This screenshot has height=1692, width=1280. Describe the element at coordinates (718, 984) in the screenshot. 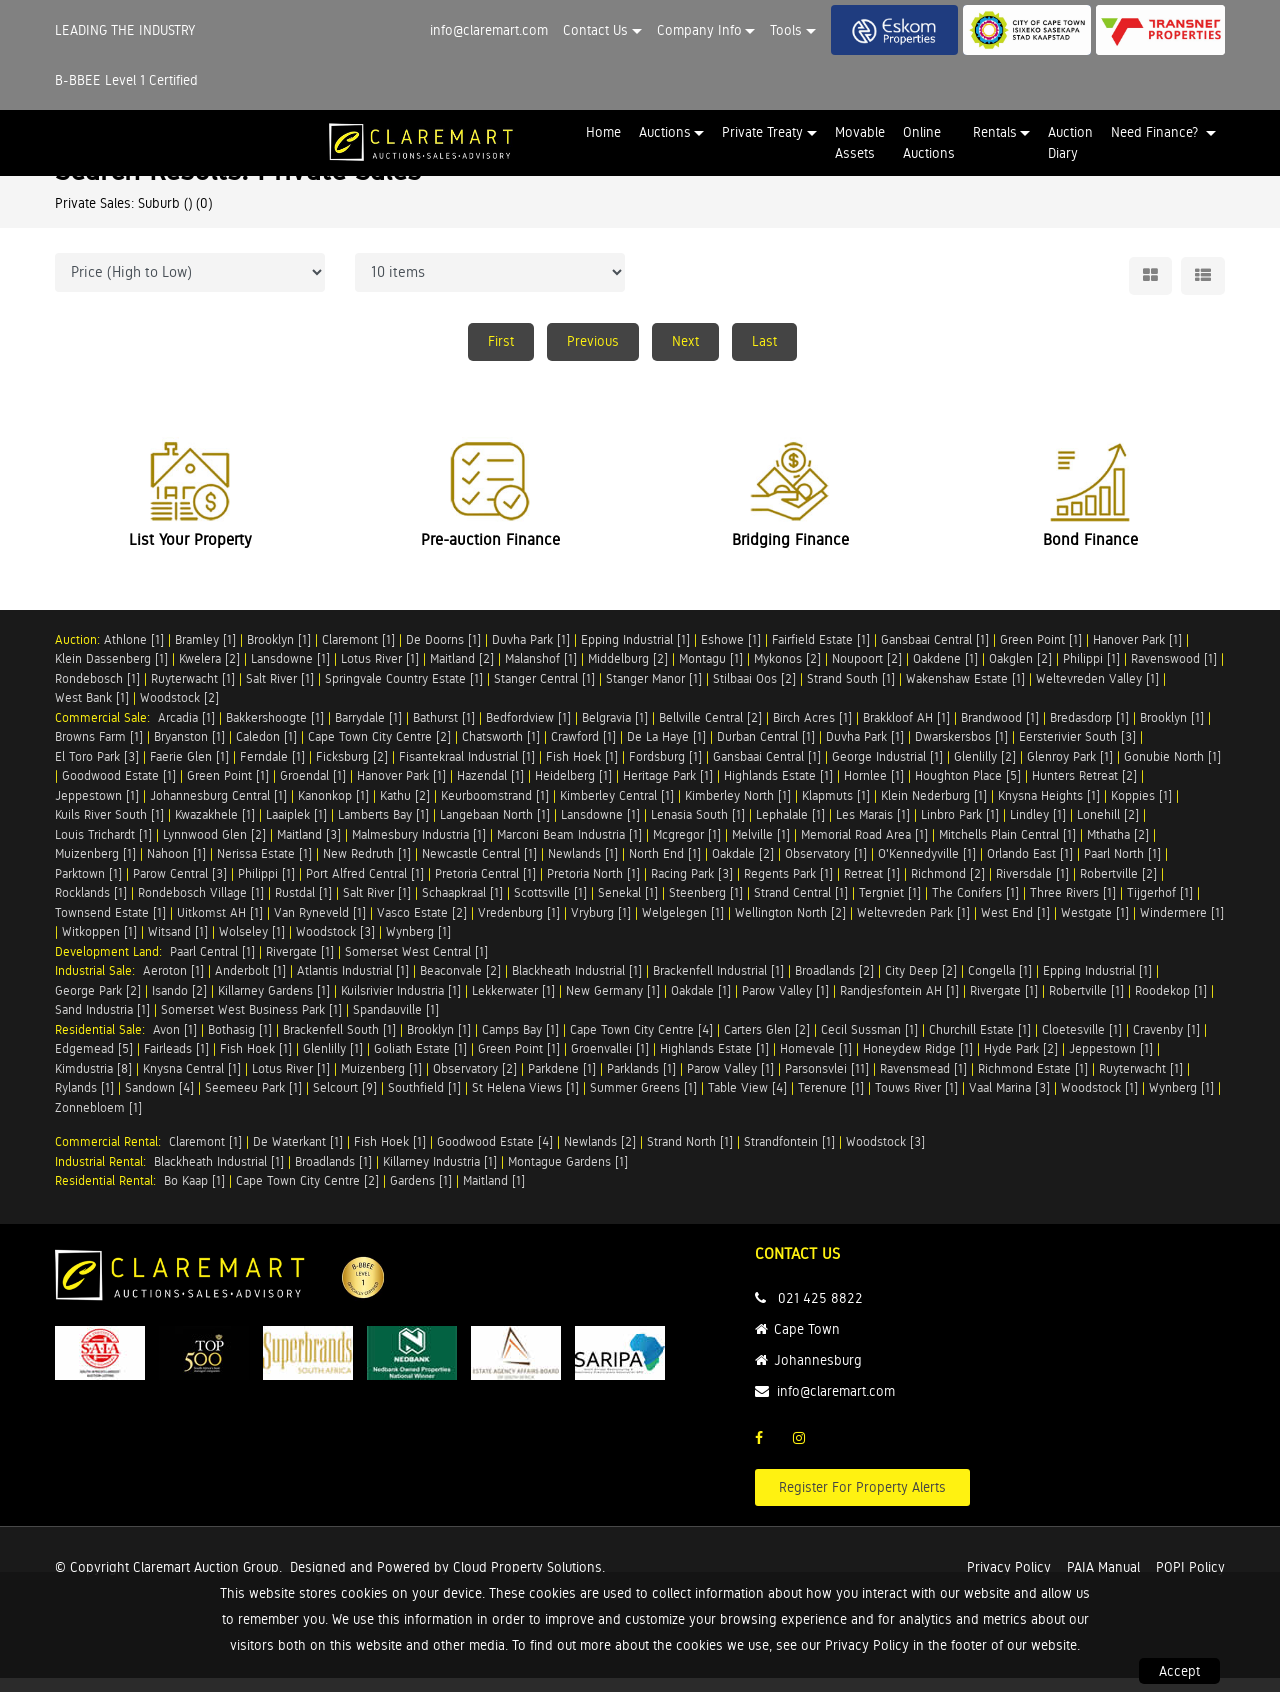

I see `Brackenfell Industrial [1]` at that location.